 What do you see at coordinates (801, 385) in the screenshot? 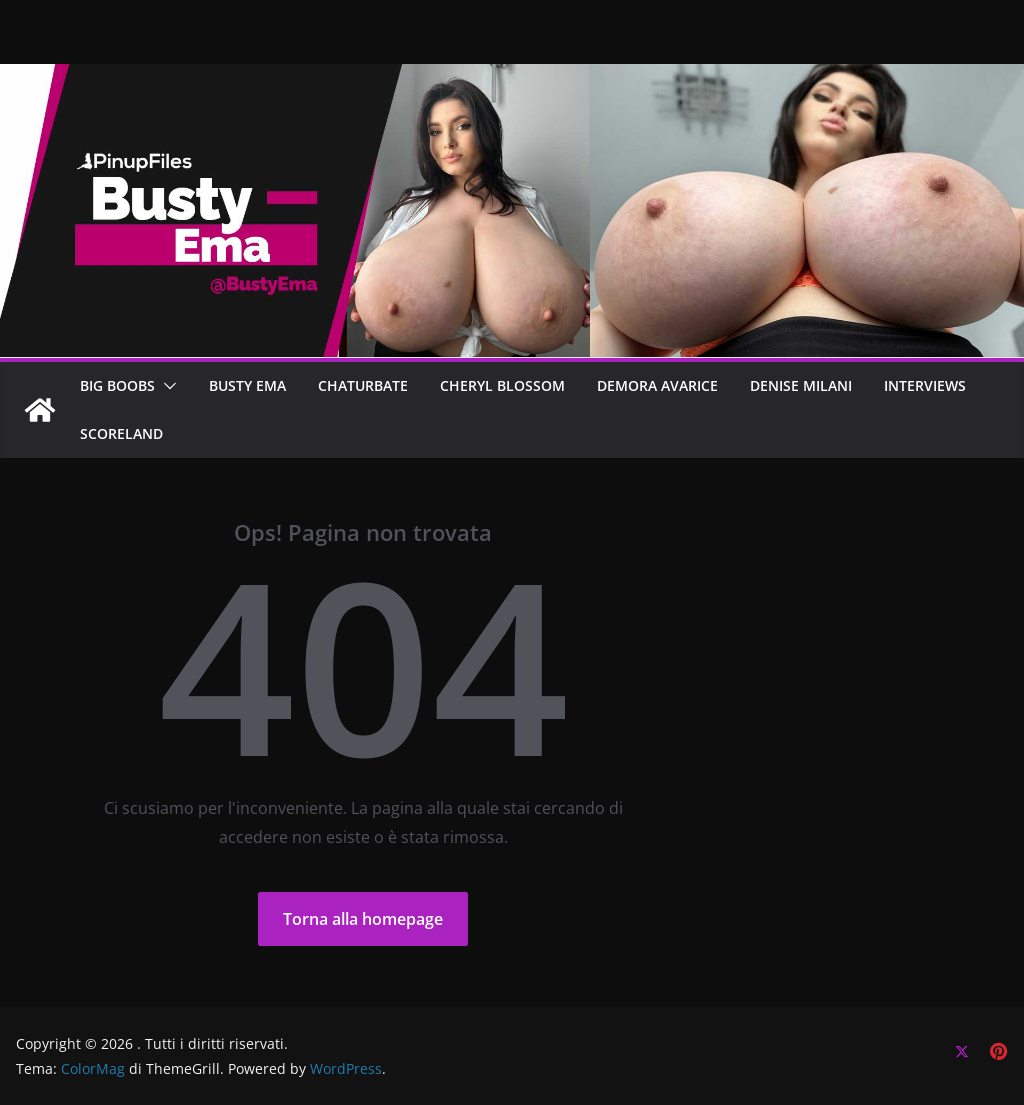
I see `Denise Milani` at bounding box center [801, 385].